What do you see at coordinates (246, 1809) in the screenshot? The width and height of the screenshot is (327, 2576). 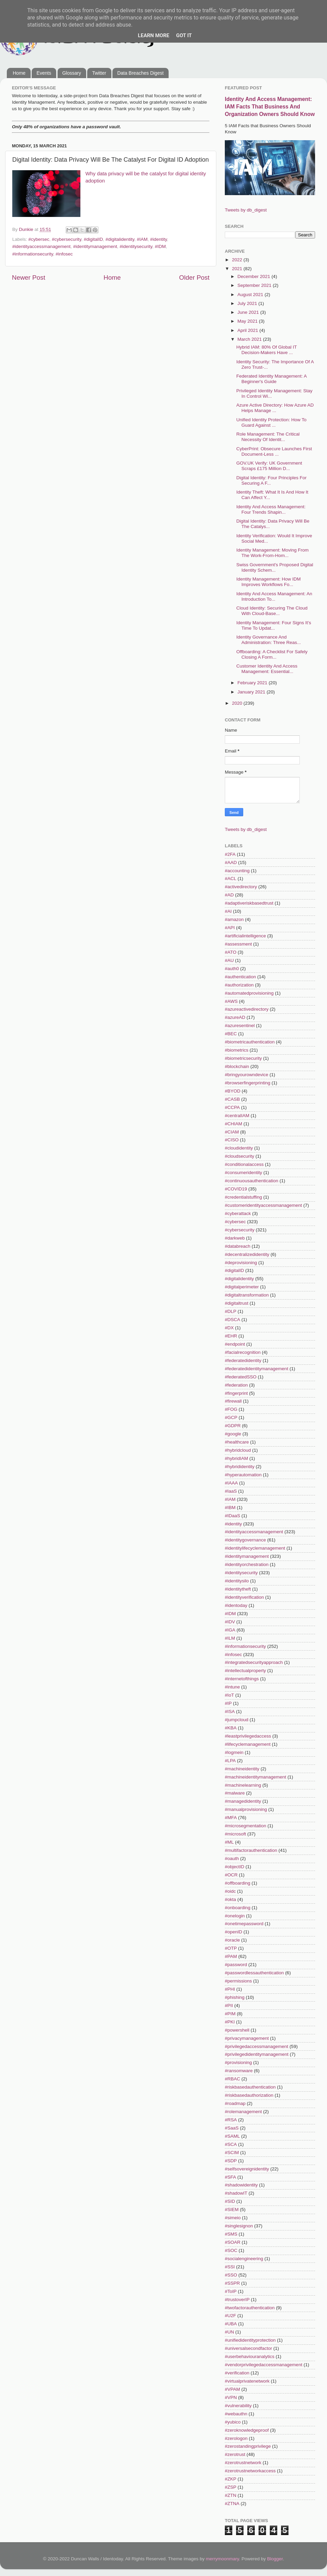 I see `#manualprovisioning` at bounding box center [246, 1809].